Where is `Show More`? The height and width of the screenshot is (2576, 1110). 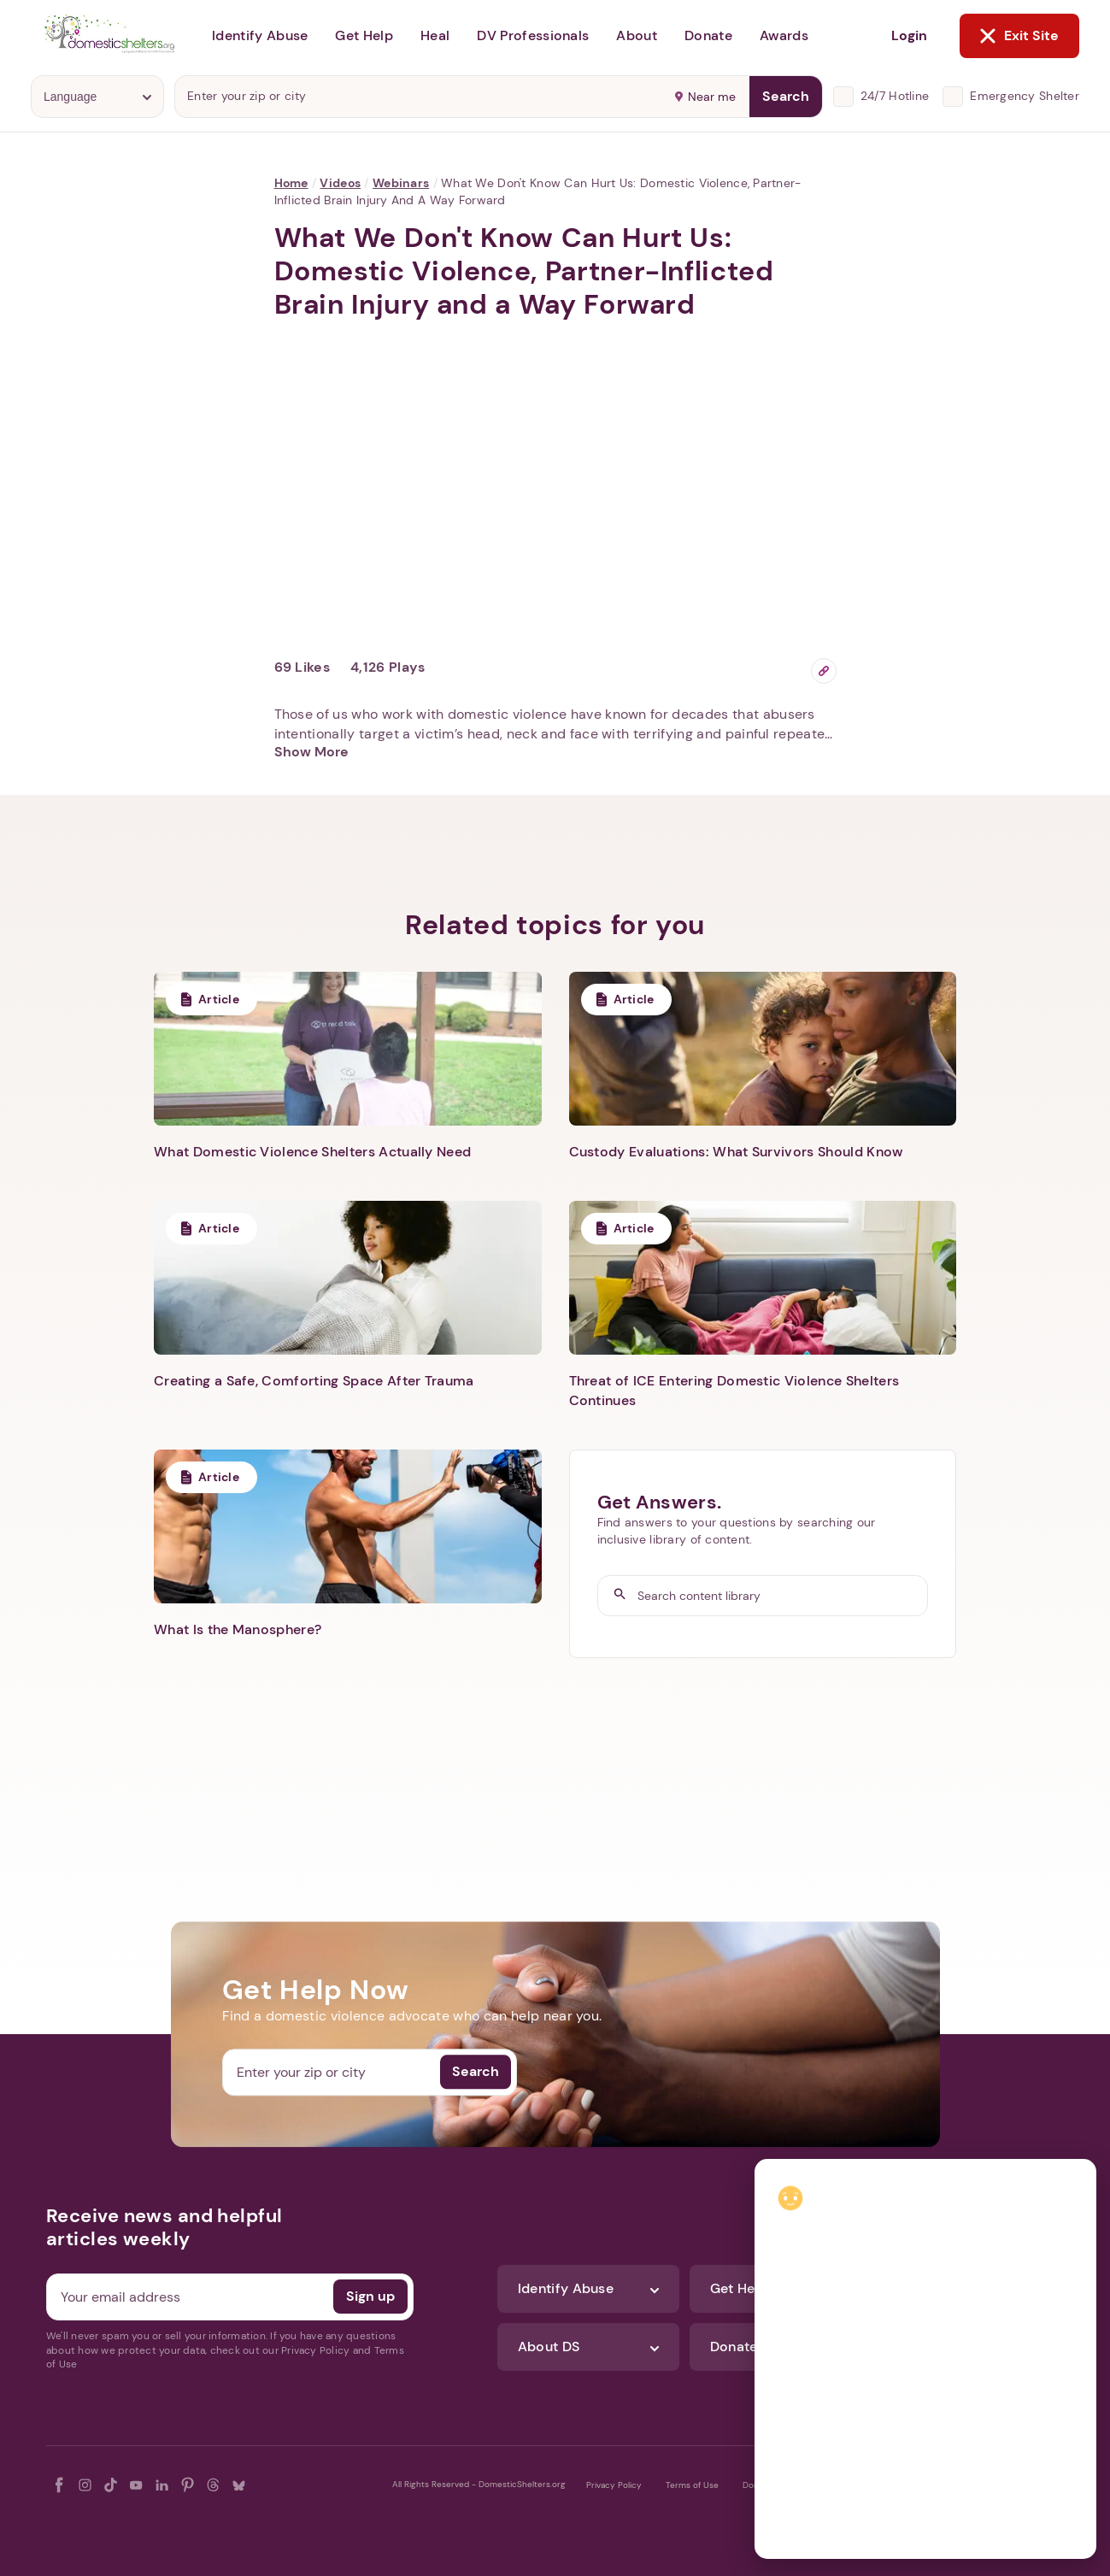 Show More is located at coordinates (311, 752).